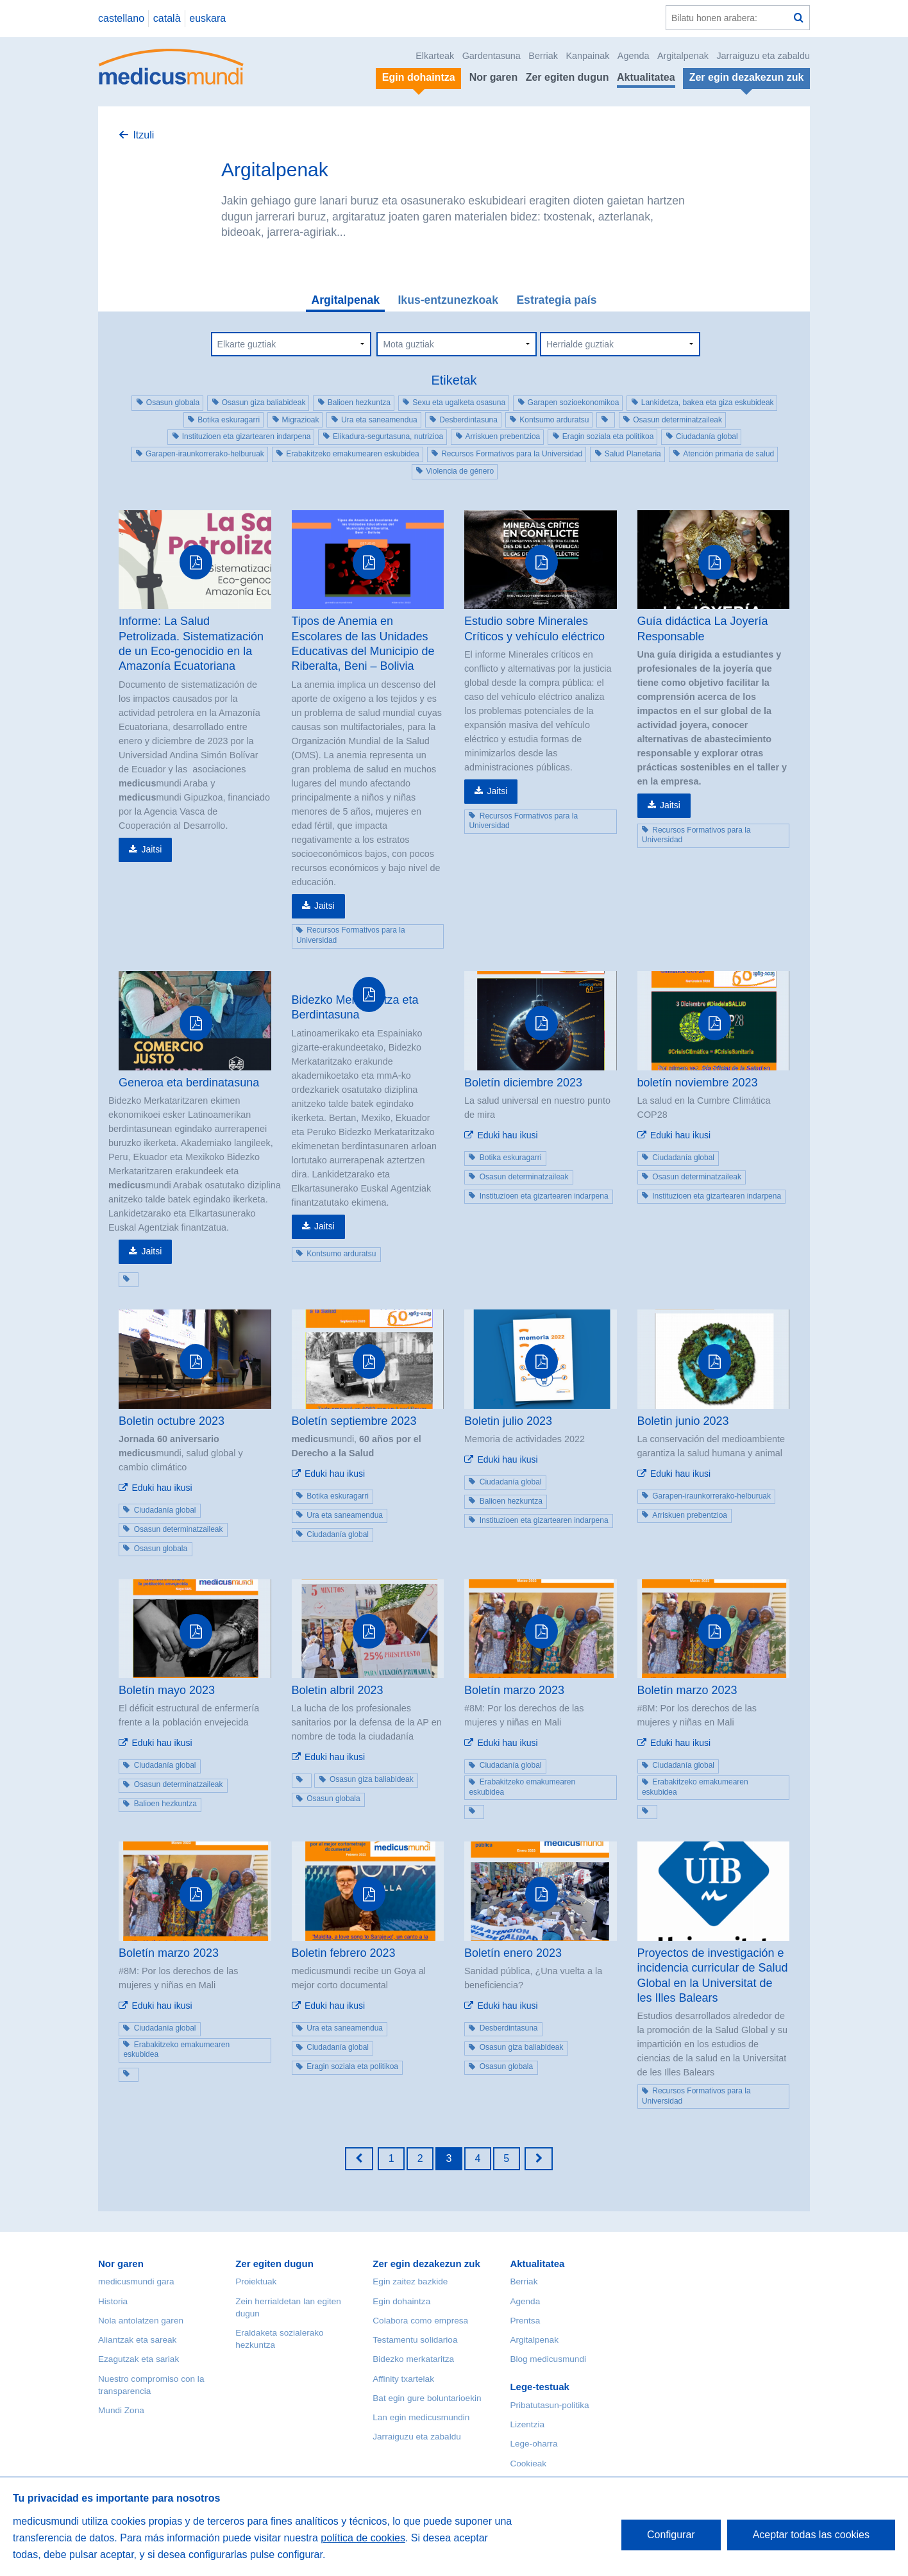 This screenshot has width=908, height=2576. What do you see at coordinates (138, 2359) in the screenshot?
I see `Ezagutzak eta sariak` at bounding box center [138, 2359].